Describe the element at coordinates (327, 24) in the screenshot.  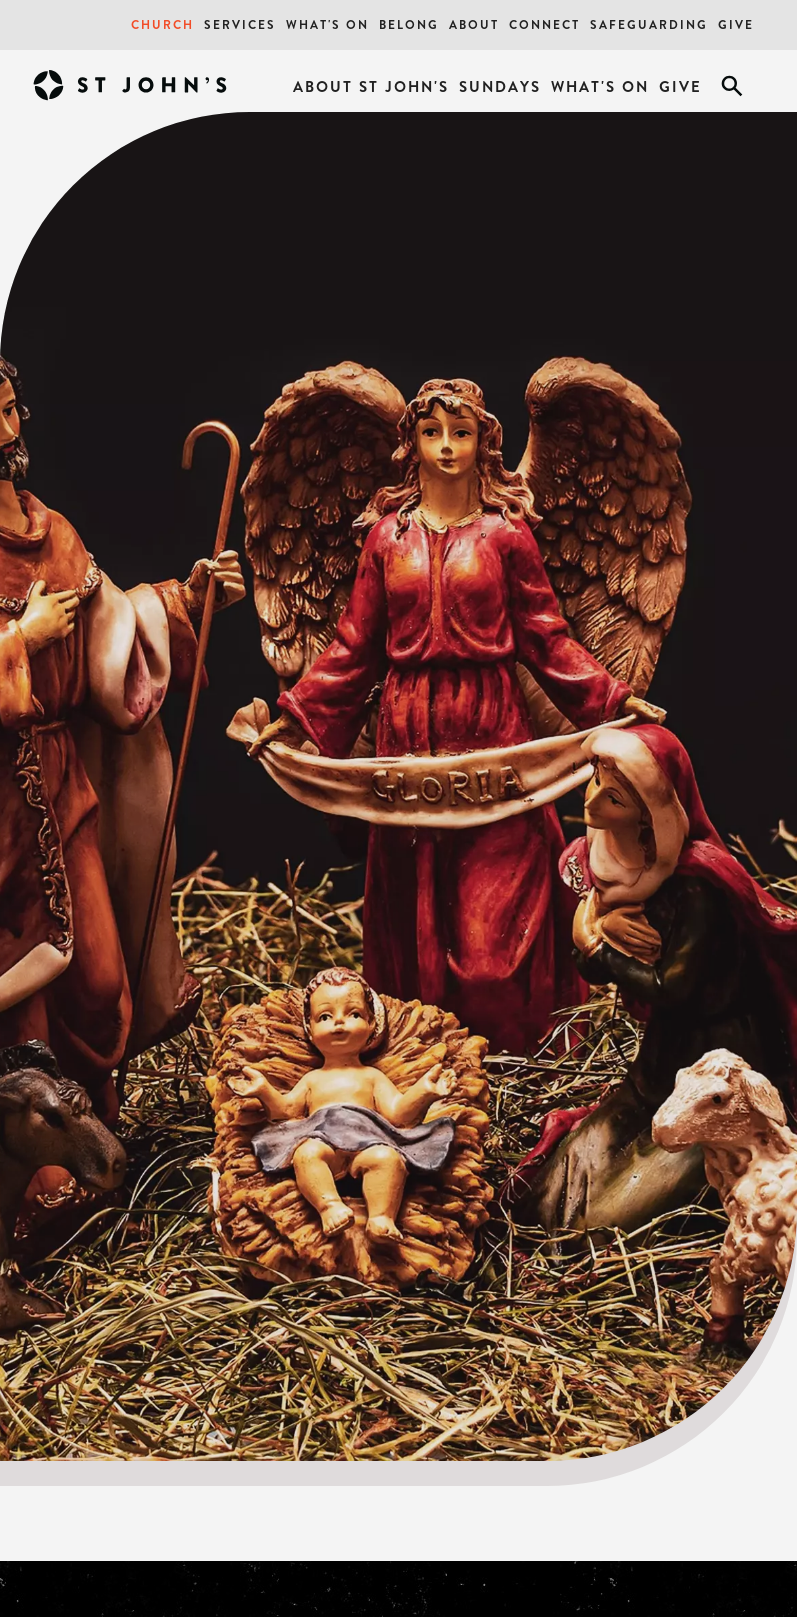
I see `What's On` at that location.